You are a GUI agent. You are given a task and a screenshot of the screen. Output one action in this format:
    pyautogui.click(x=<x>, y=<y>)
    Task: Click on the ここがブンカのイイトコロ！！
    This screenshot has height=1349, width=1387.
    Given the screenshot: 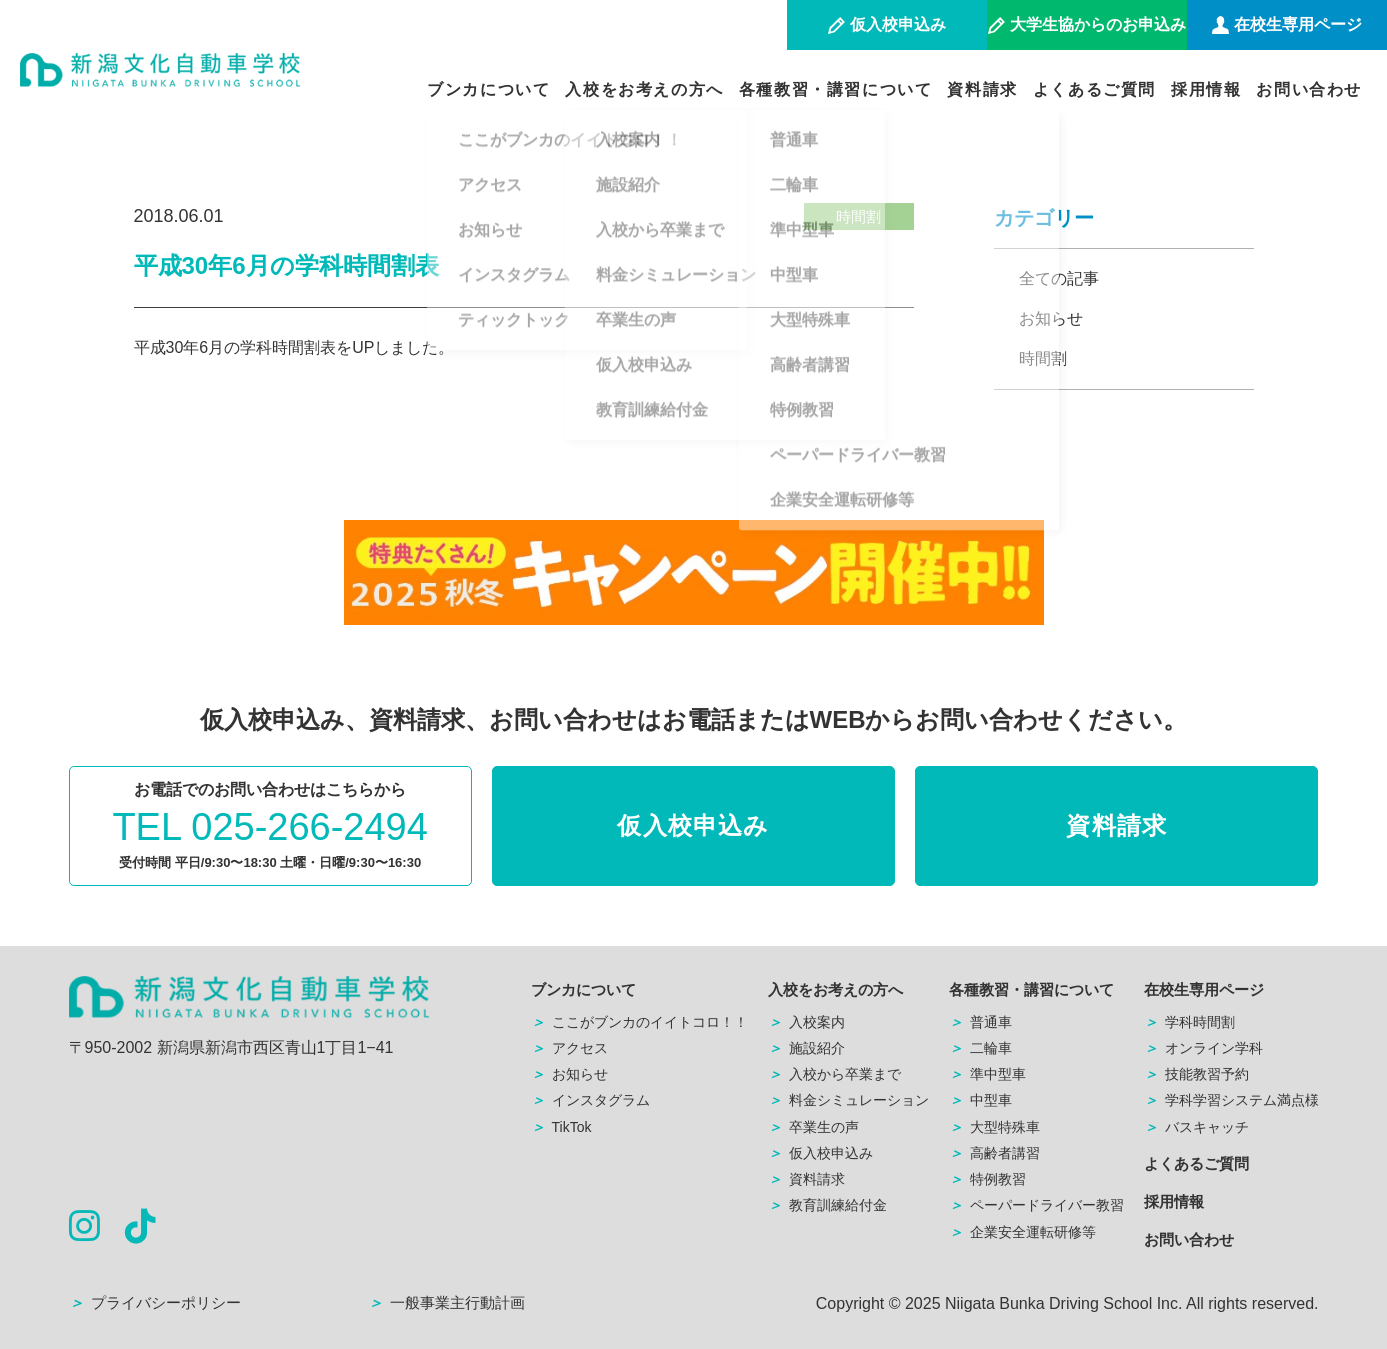 What is the action you would take?
    pyautogui.click(x=639, y=1022)
    